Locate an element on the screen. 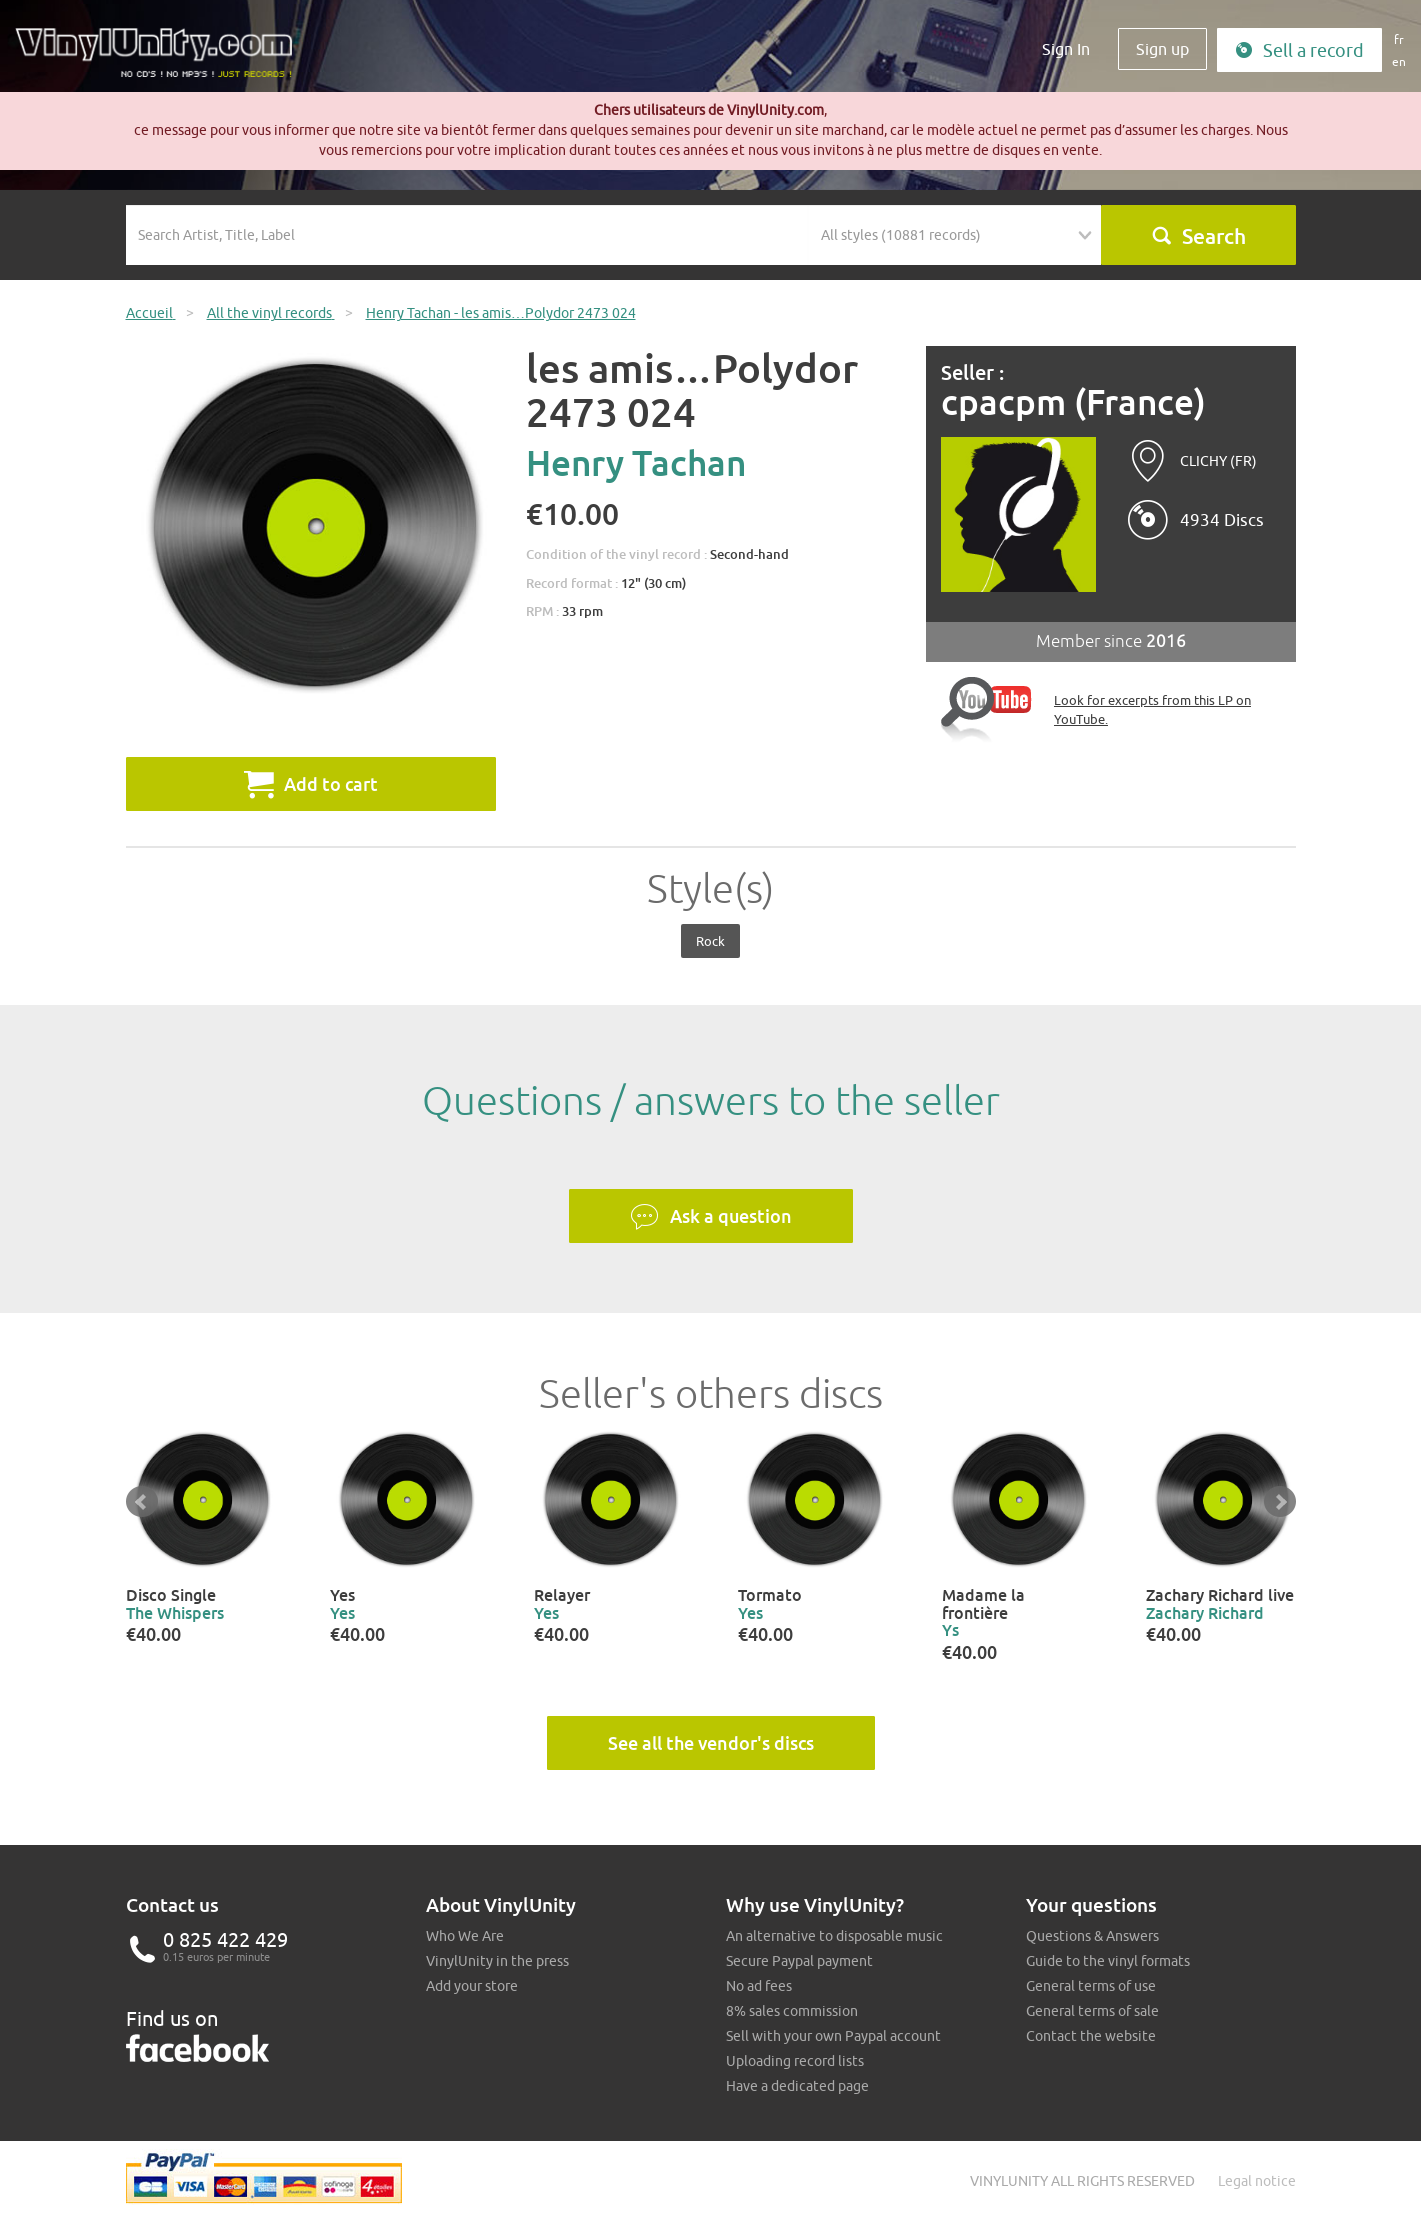 The image size is (1421, 2227). en is located at coordinates (1399, 61).